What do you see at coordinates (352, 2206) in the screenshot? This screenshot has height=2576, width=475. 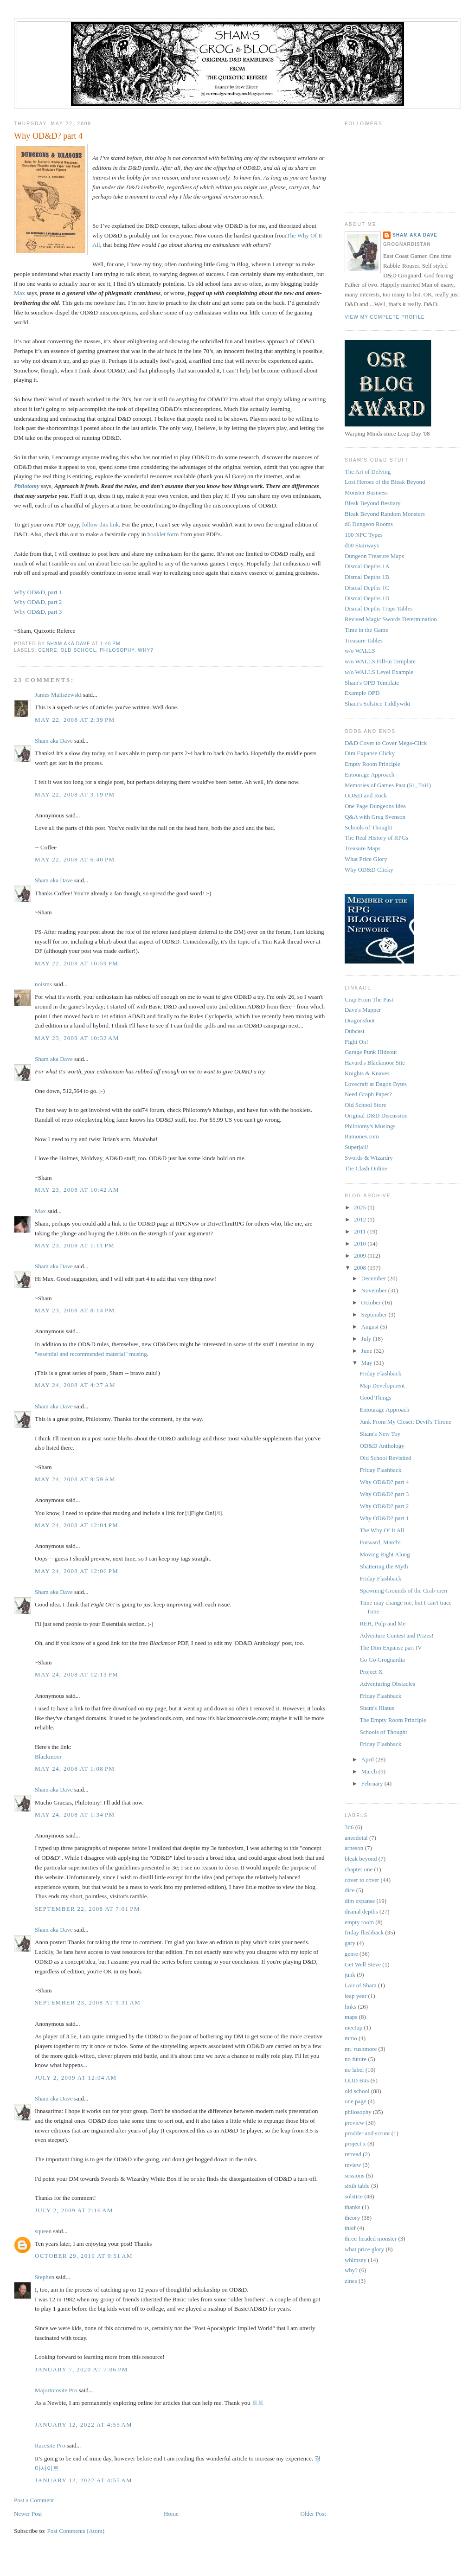 I see `thanks` at bounding box center [352, 2206].